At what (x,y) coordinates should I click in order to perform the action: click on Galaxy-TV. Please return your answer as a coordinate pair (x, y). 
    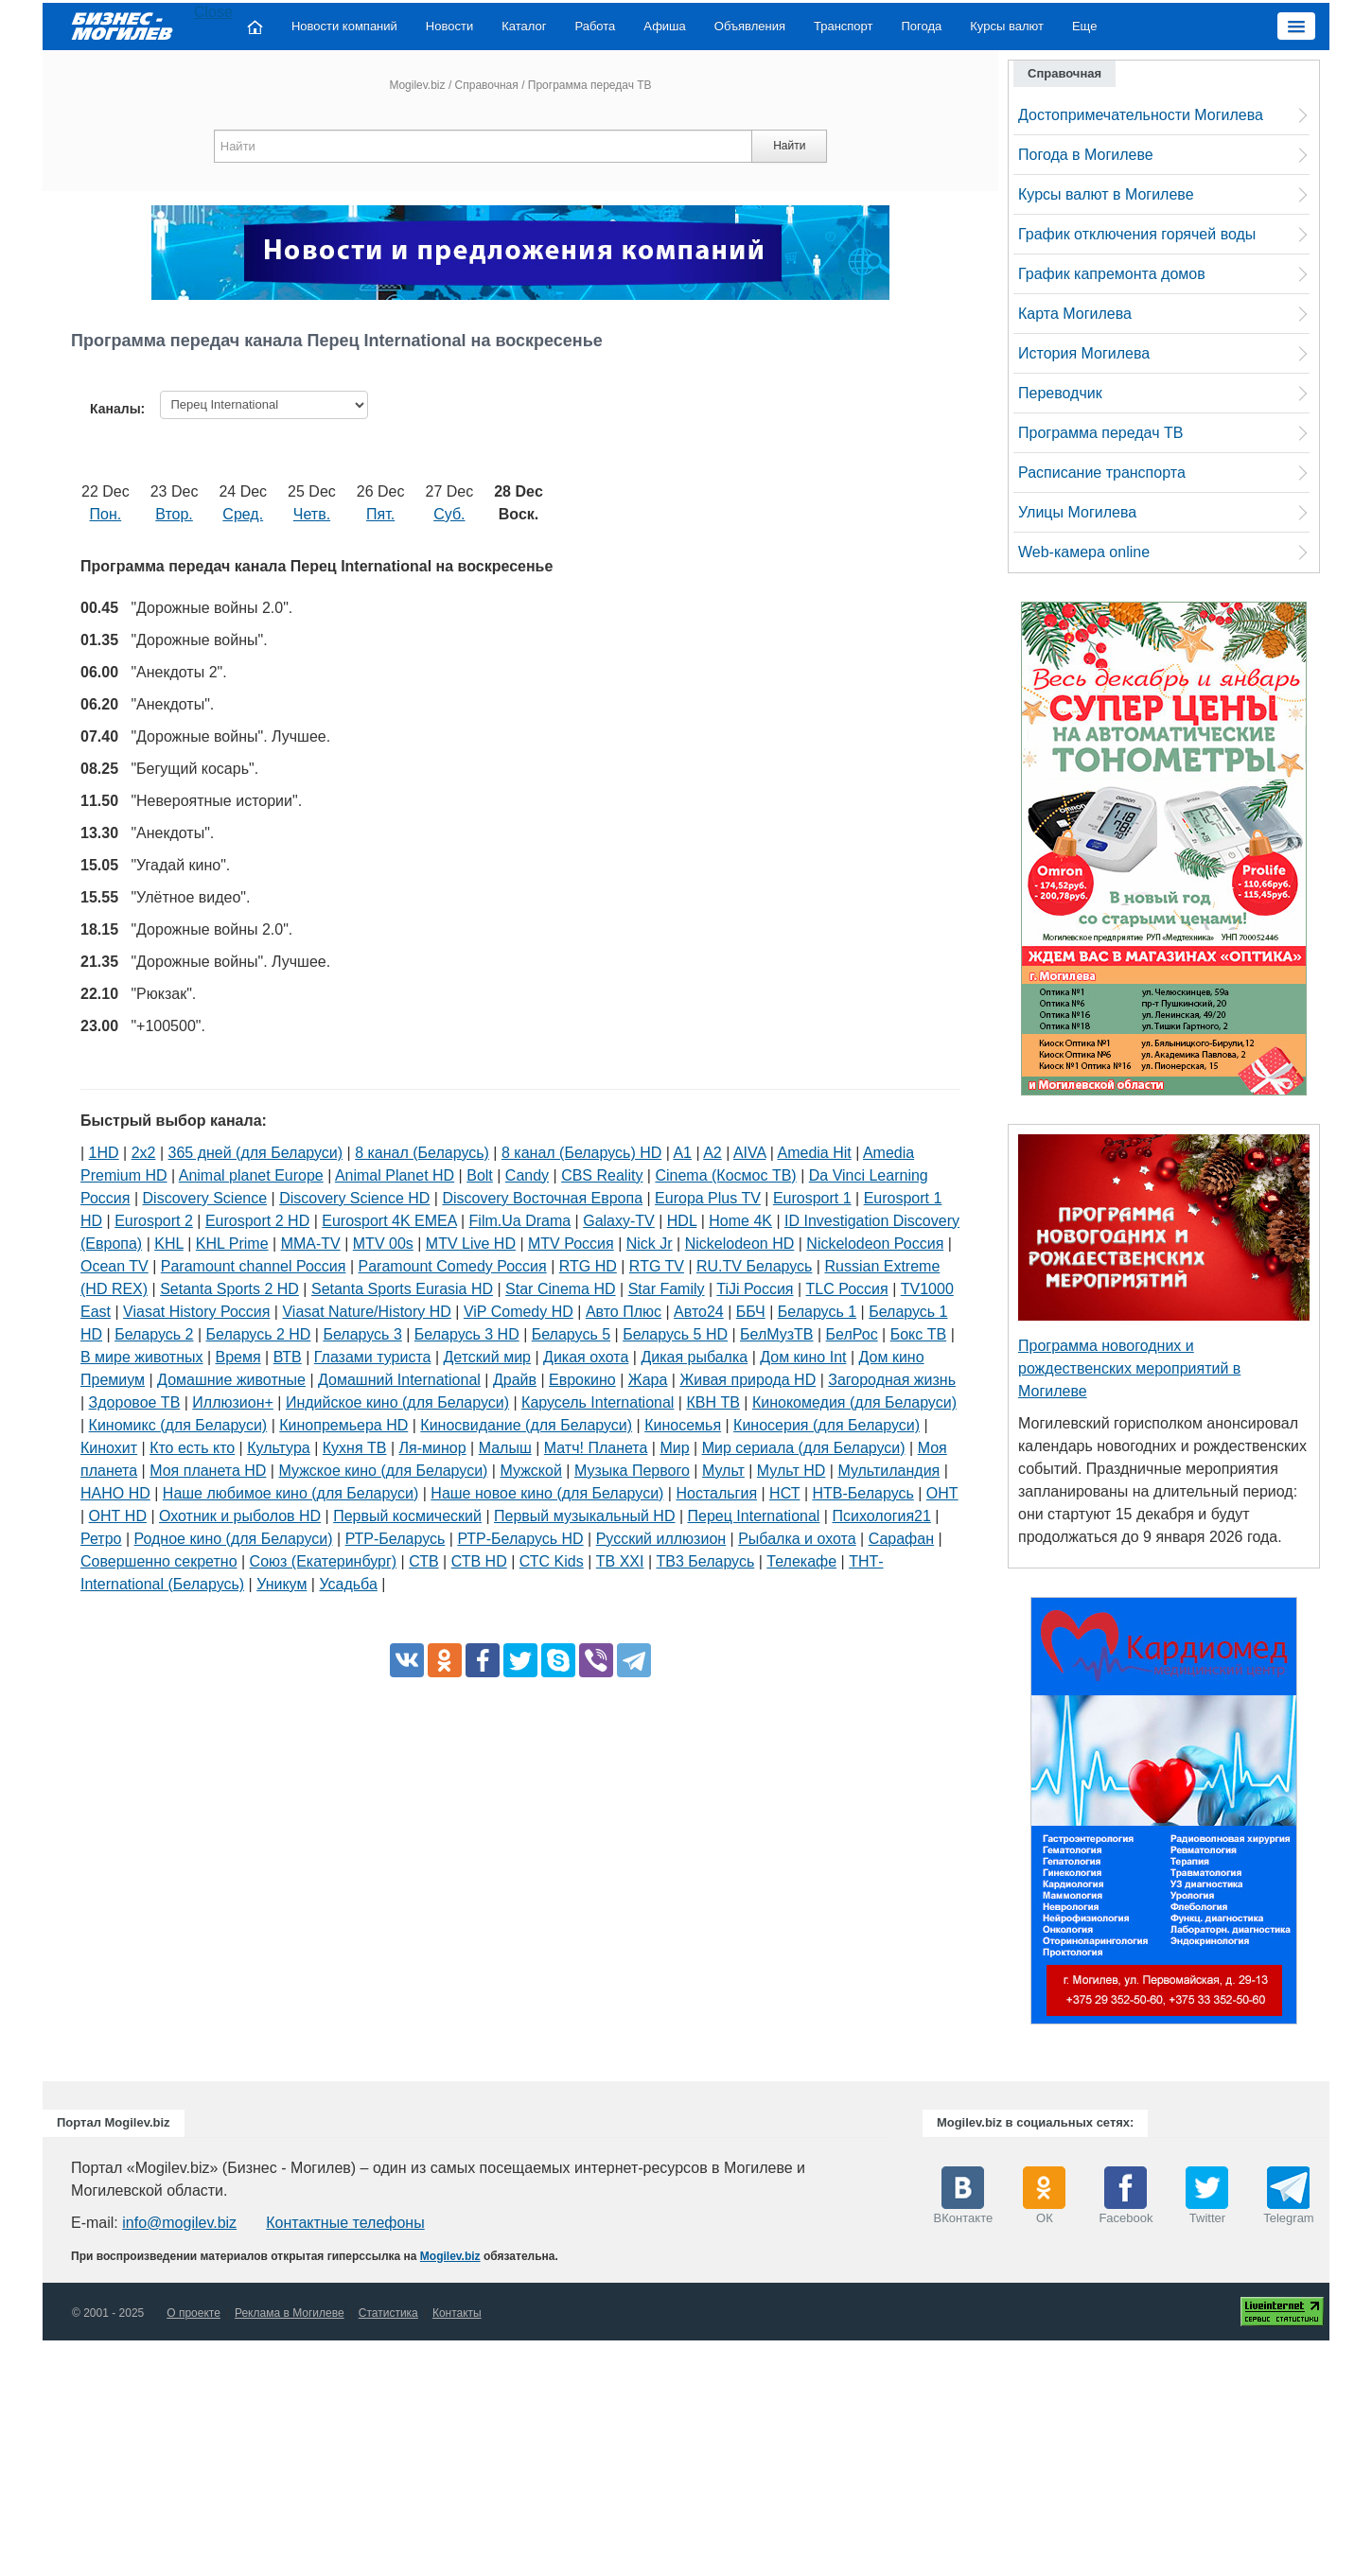
    Looking at the image, I should click on (619, 1221).